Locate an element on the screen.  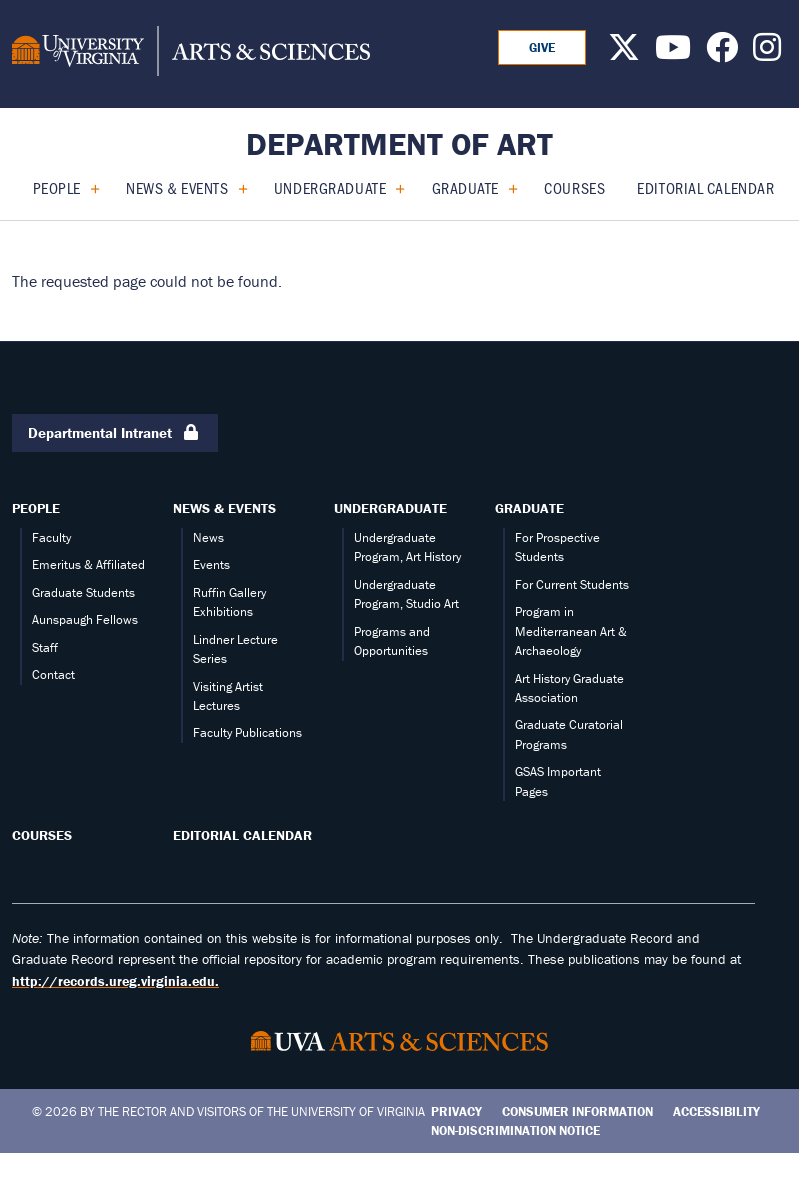
Events is located at coordinates (211, 564).